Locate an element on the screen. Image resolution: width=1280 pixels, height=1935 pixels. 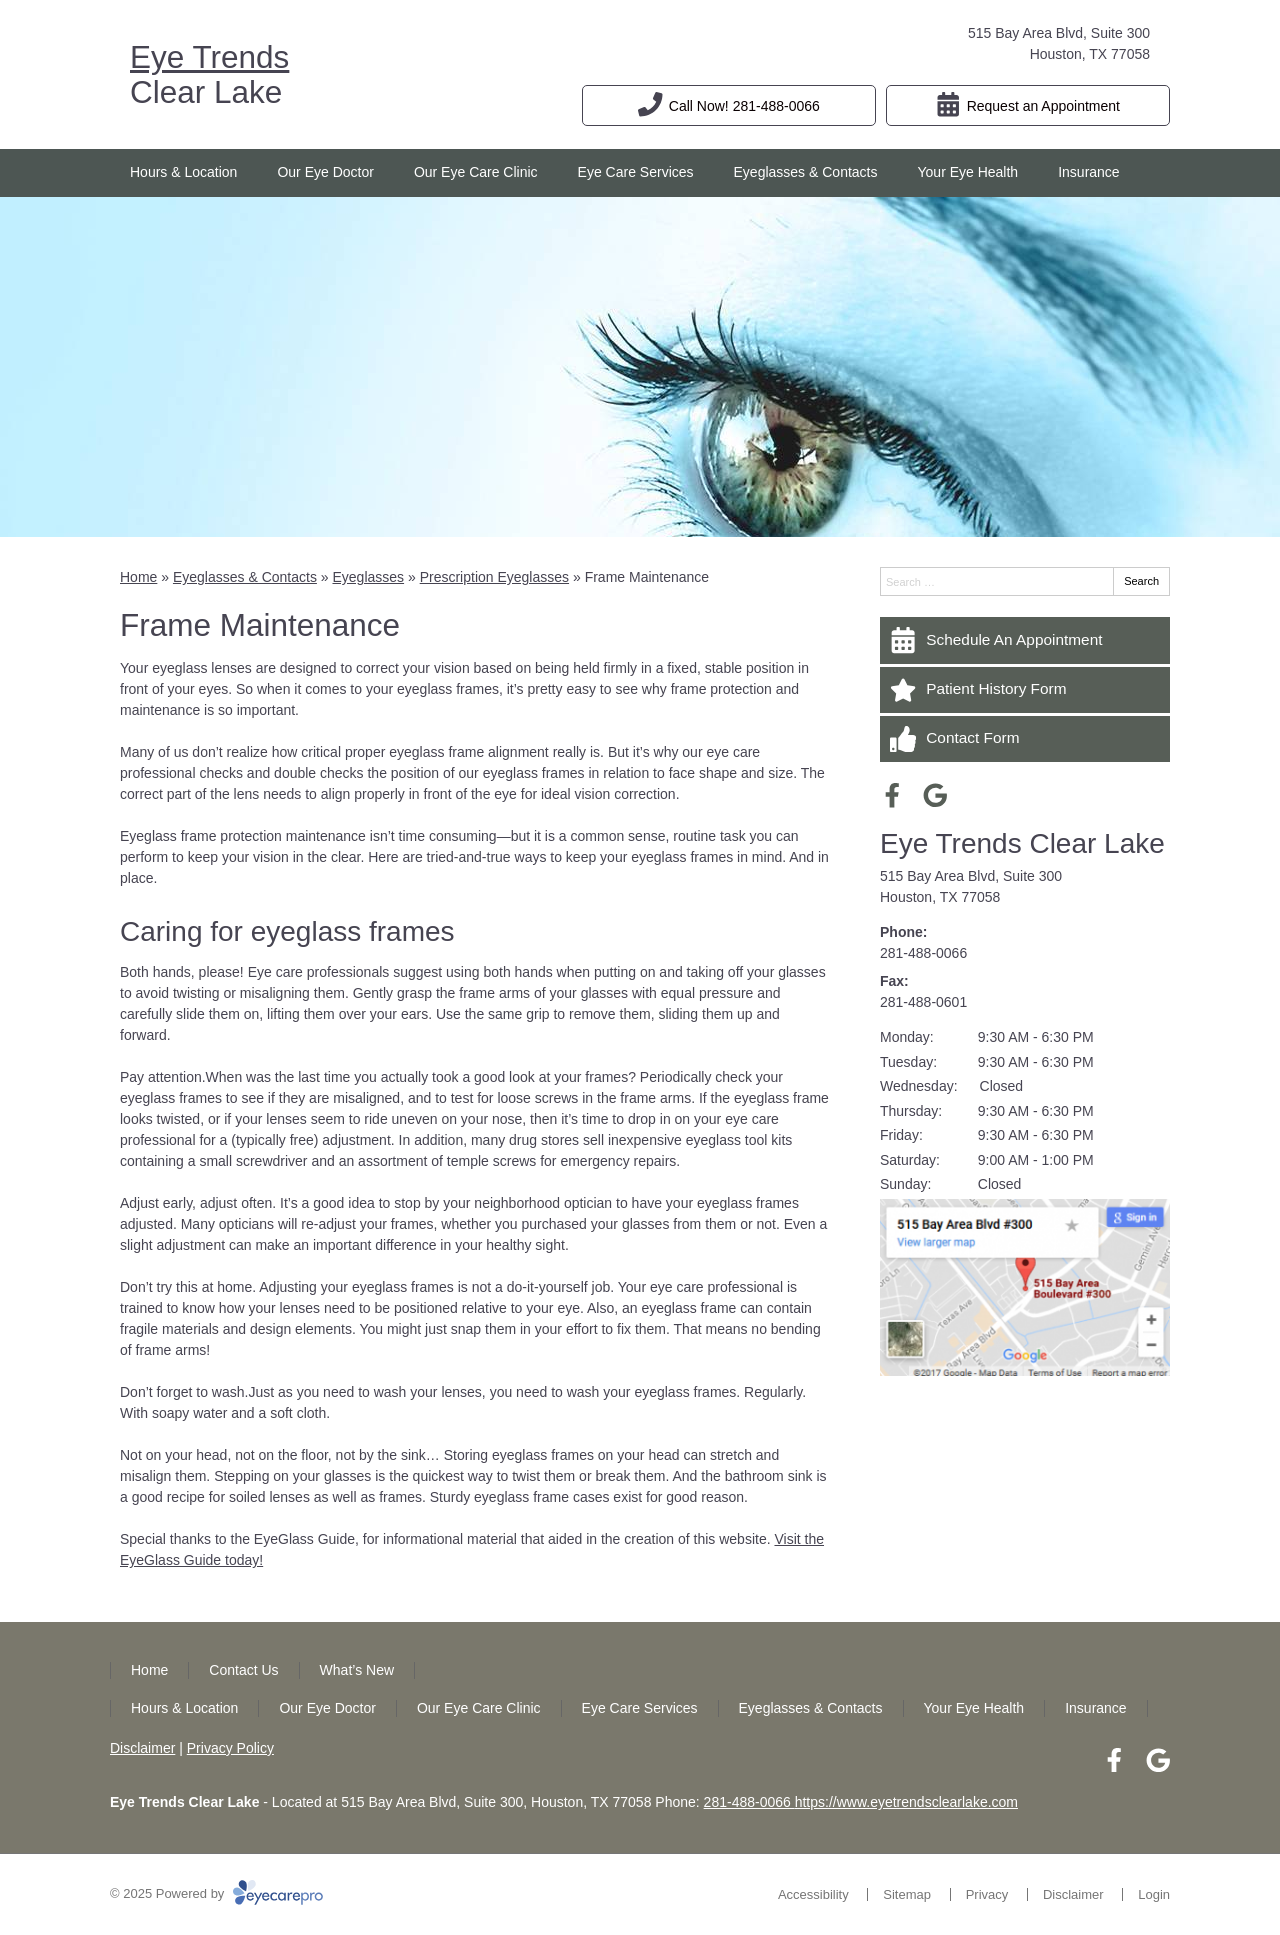
Our Eye Doctor is located at coordinates (325, 172).